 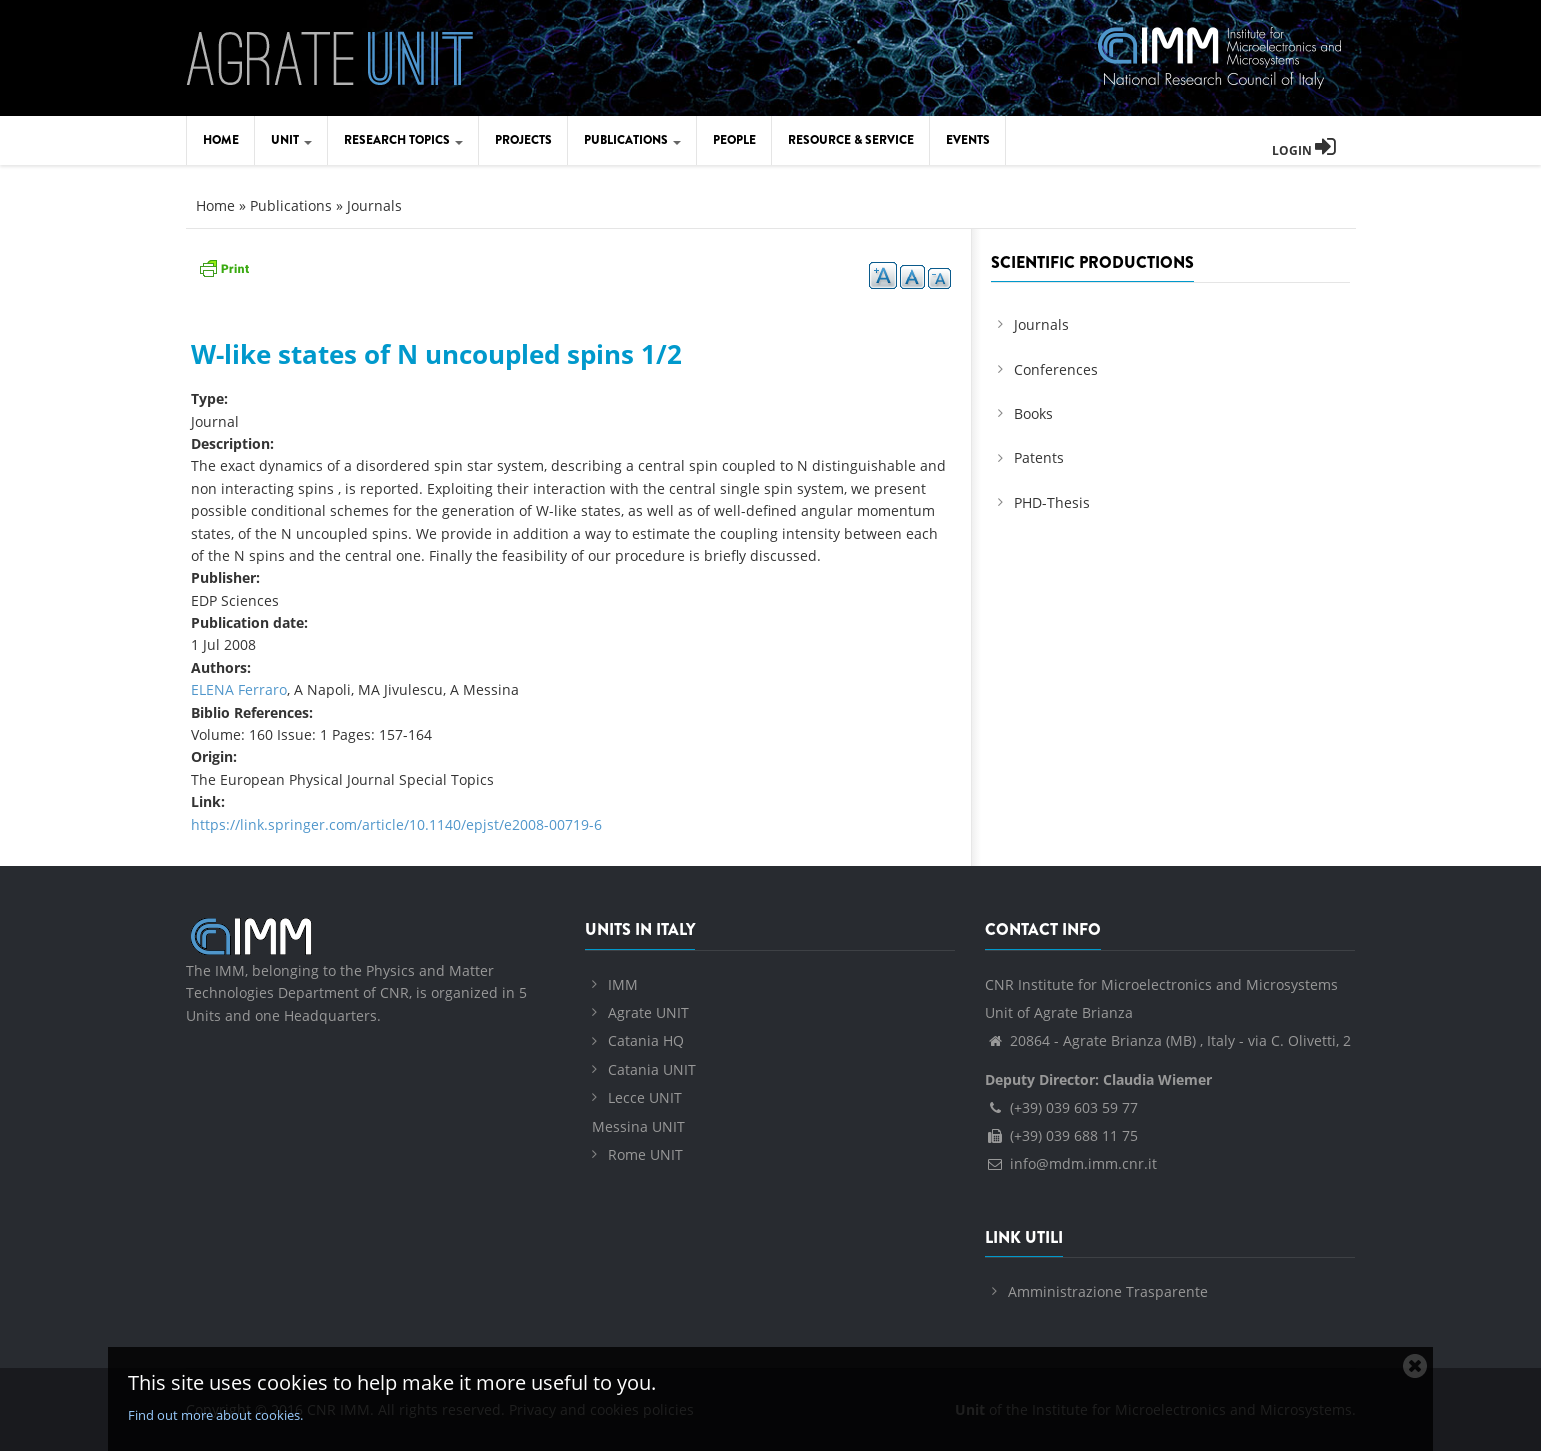 What do you see at coordinates (239, 689) in the screenshot?
I see `ELENA Ferraro` at bounding box center [239, 689].